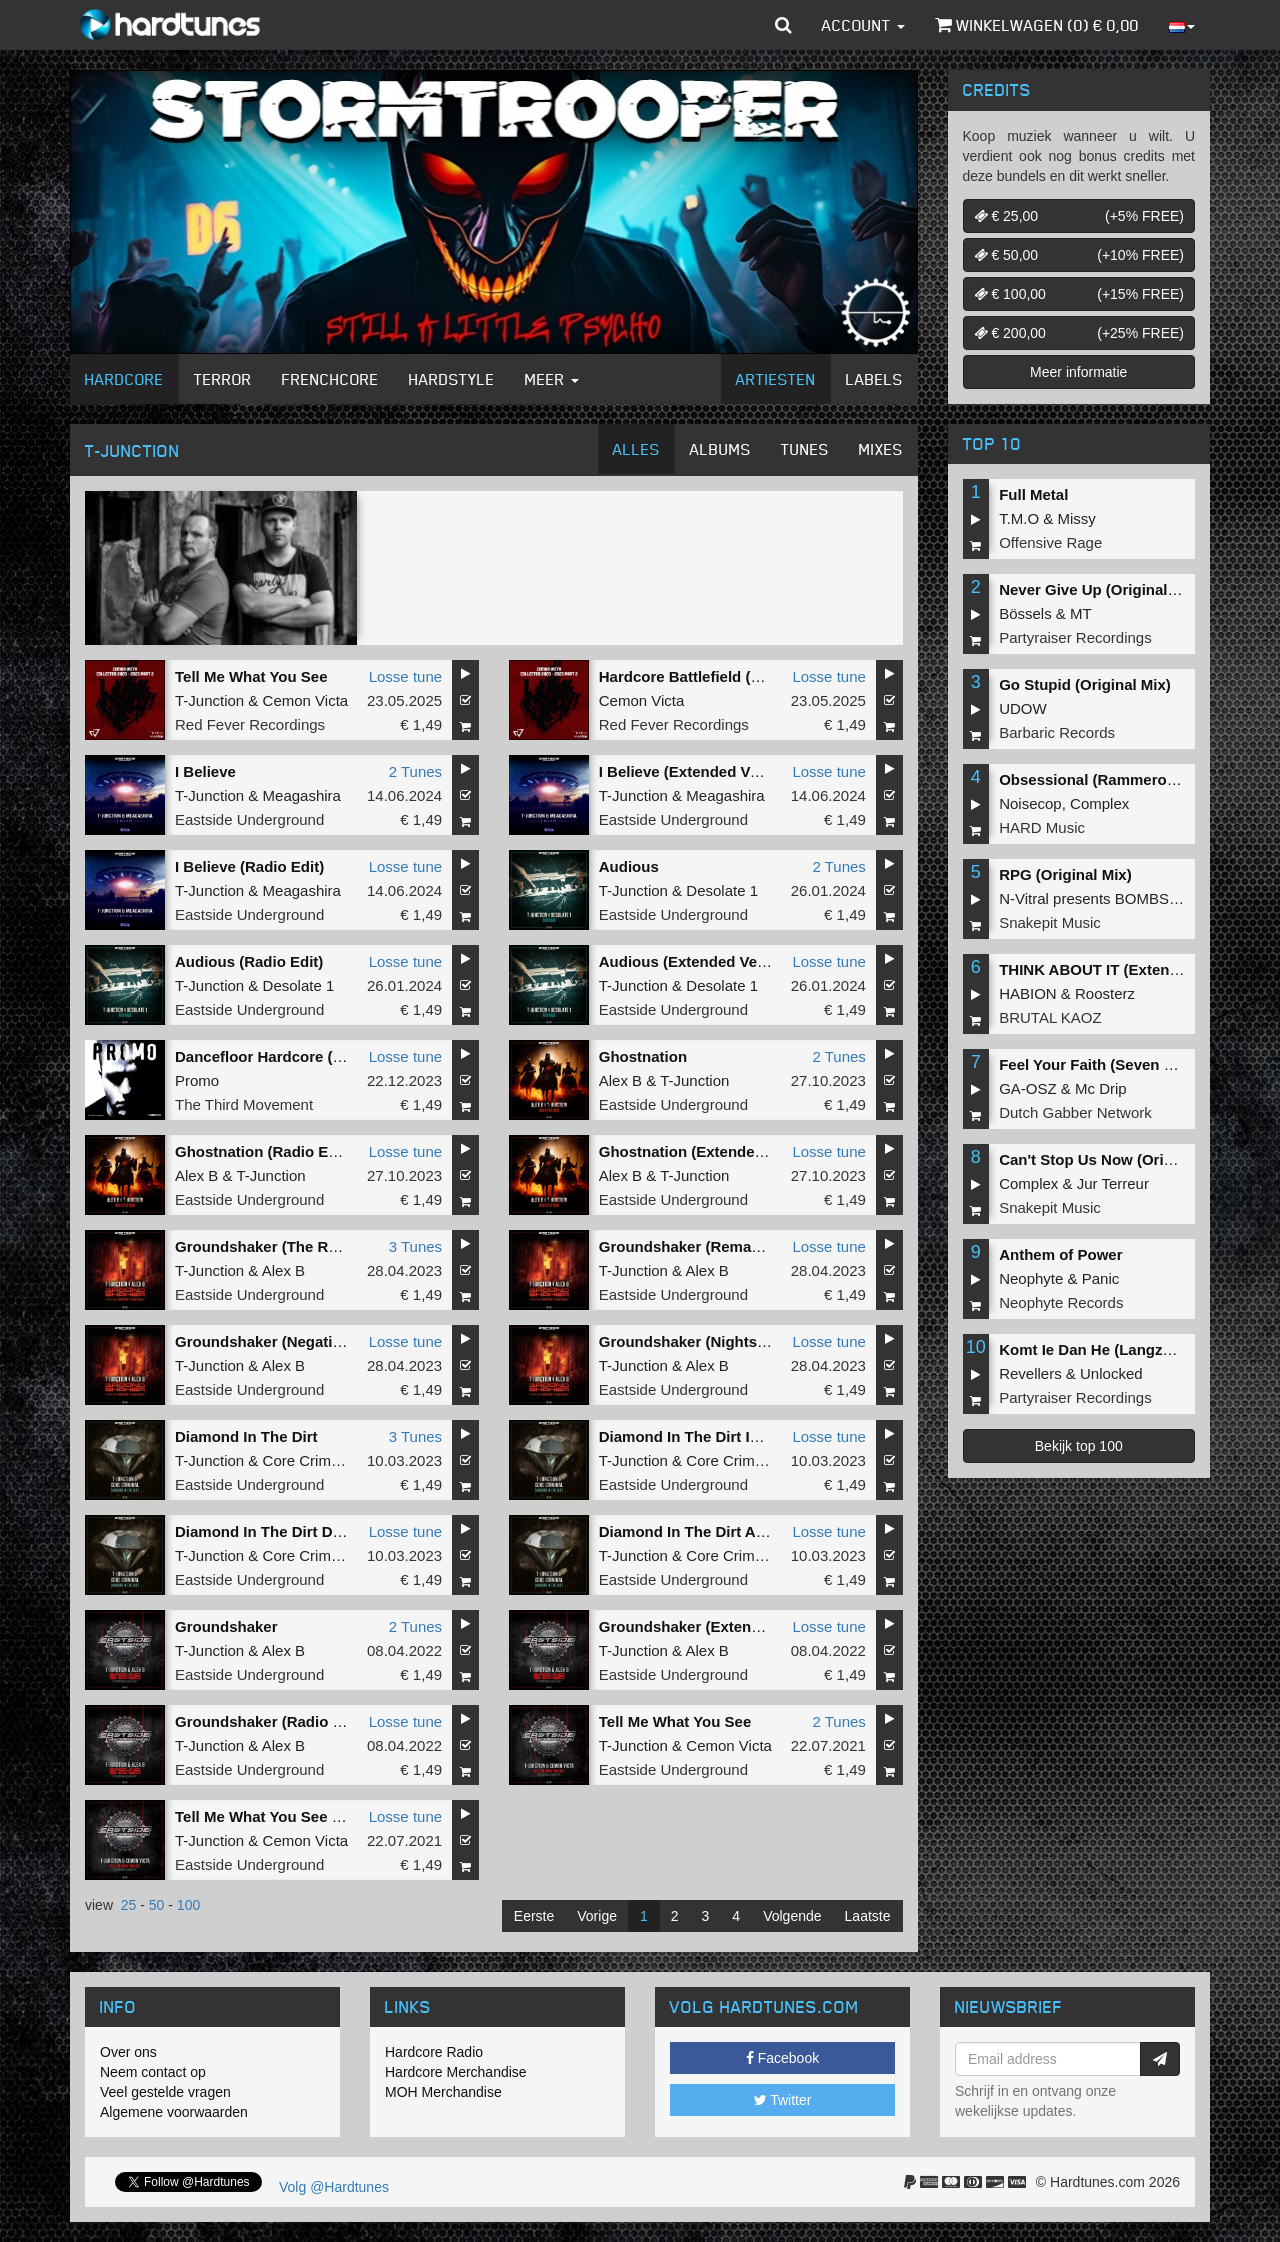  I want to click on Meer informatie, so click(1078, 372).